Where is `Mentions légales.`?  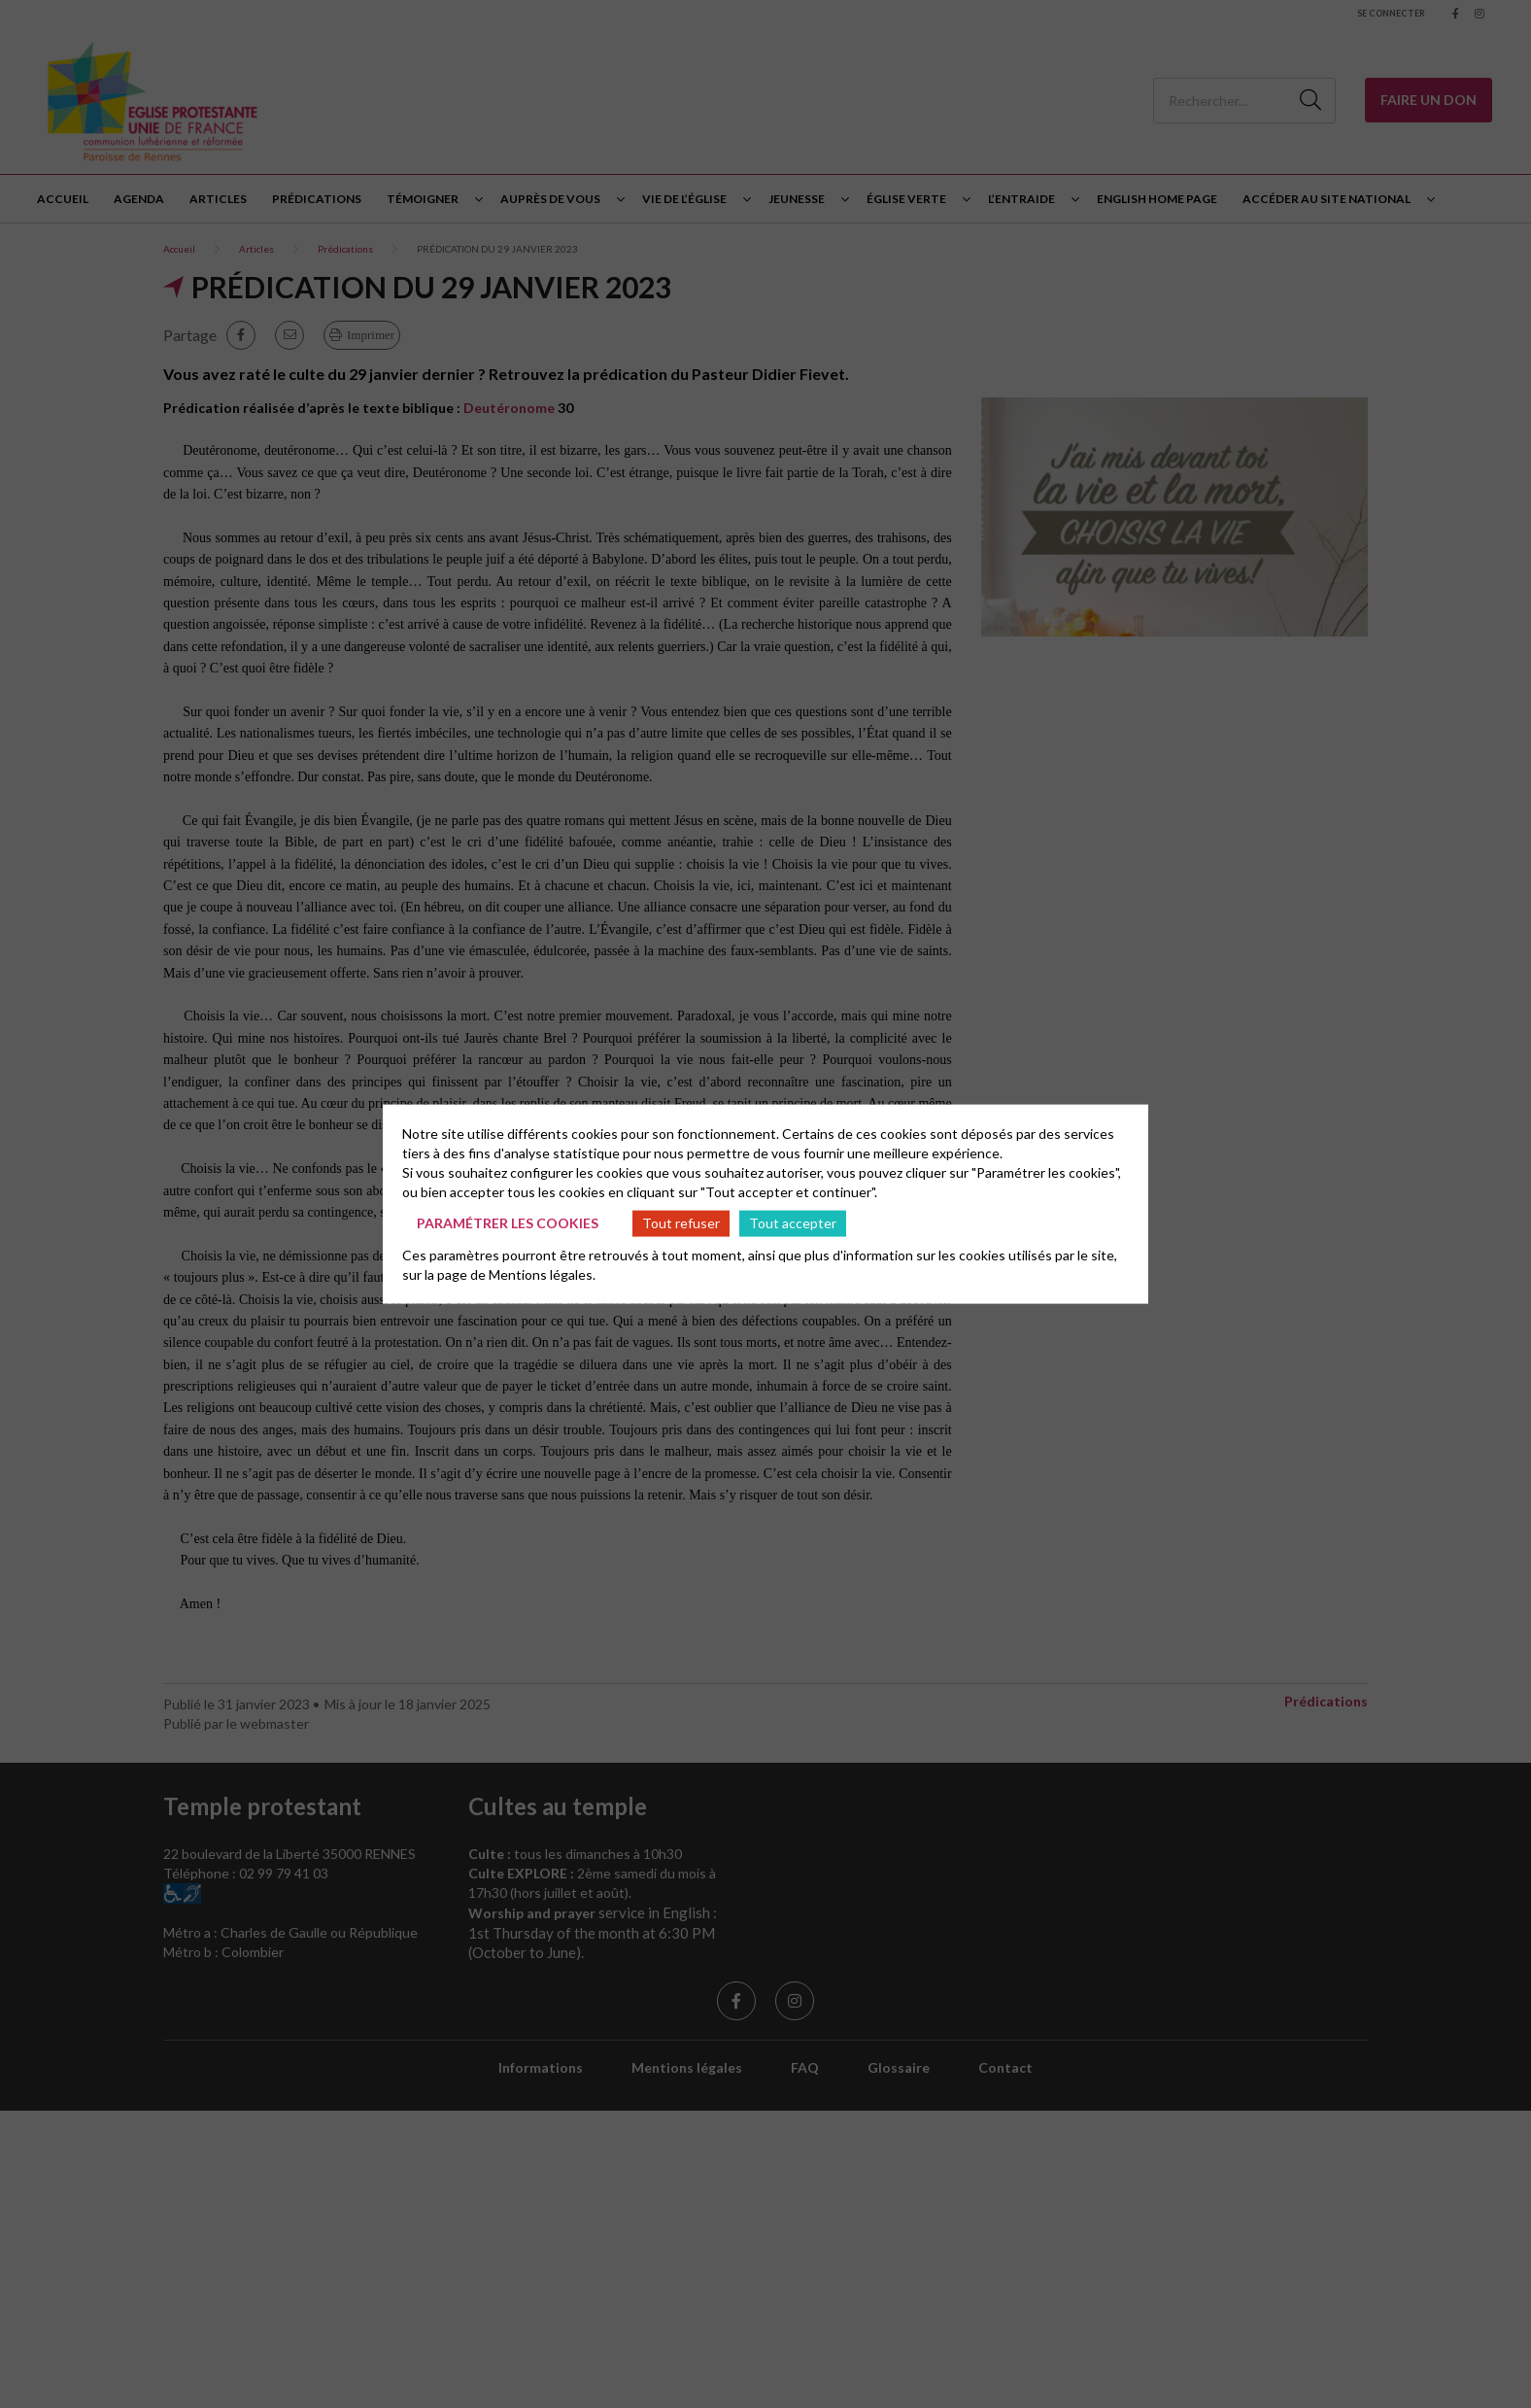
Mentions légales. is located at coordinates (542, 1273).